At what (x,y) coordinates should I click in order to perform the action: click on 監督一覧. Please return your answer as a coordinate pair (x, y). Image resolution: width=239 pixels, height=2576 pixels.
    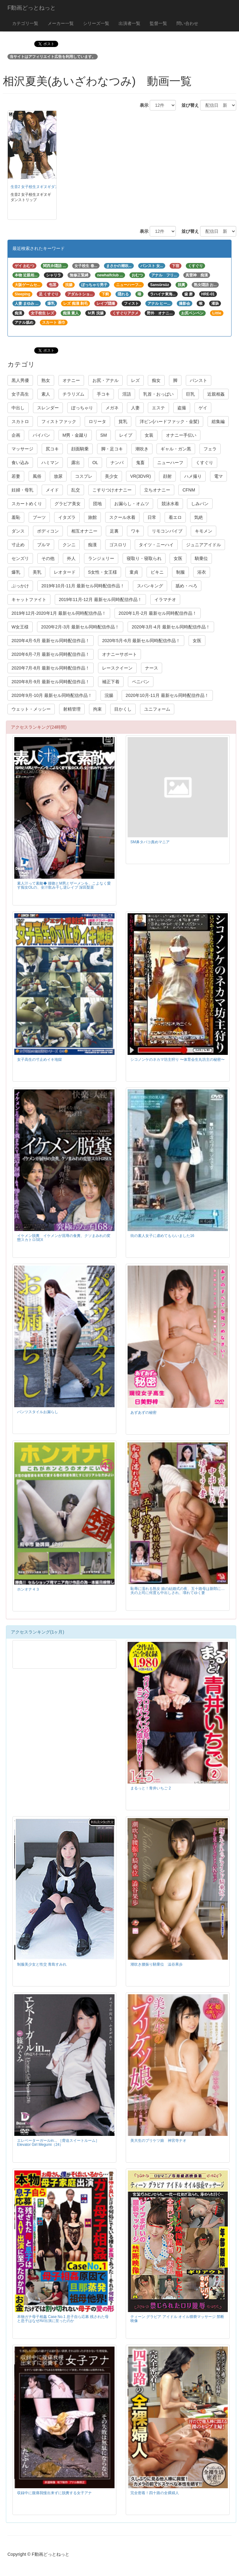
    Looking at the image, I should click on (158, 23).